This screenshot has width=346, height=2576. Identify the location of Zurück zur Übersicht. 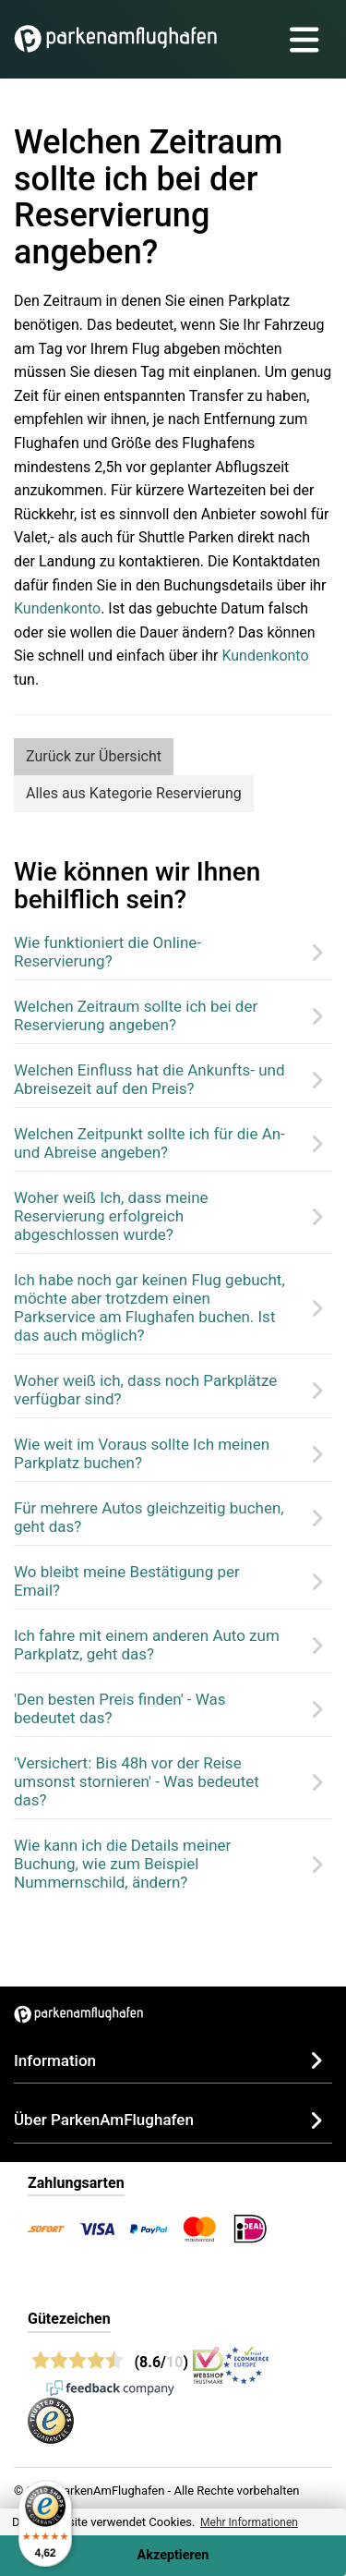
(93, 756).